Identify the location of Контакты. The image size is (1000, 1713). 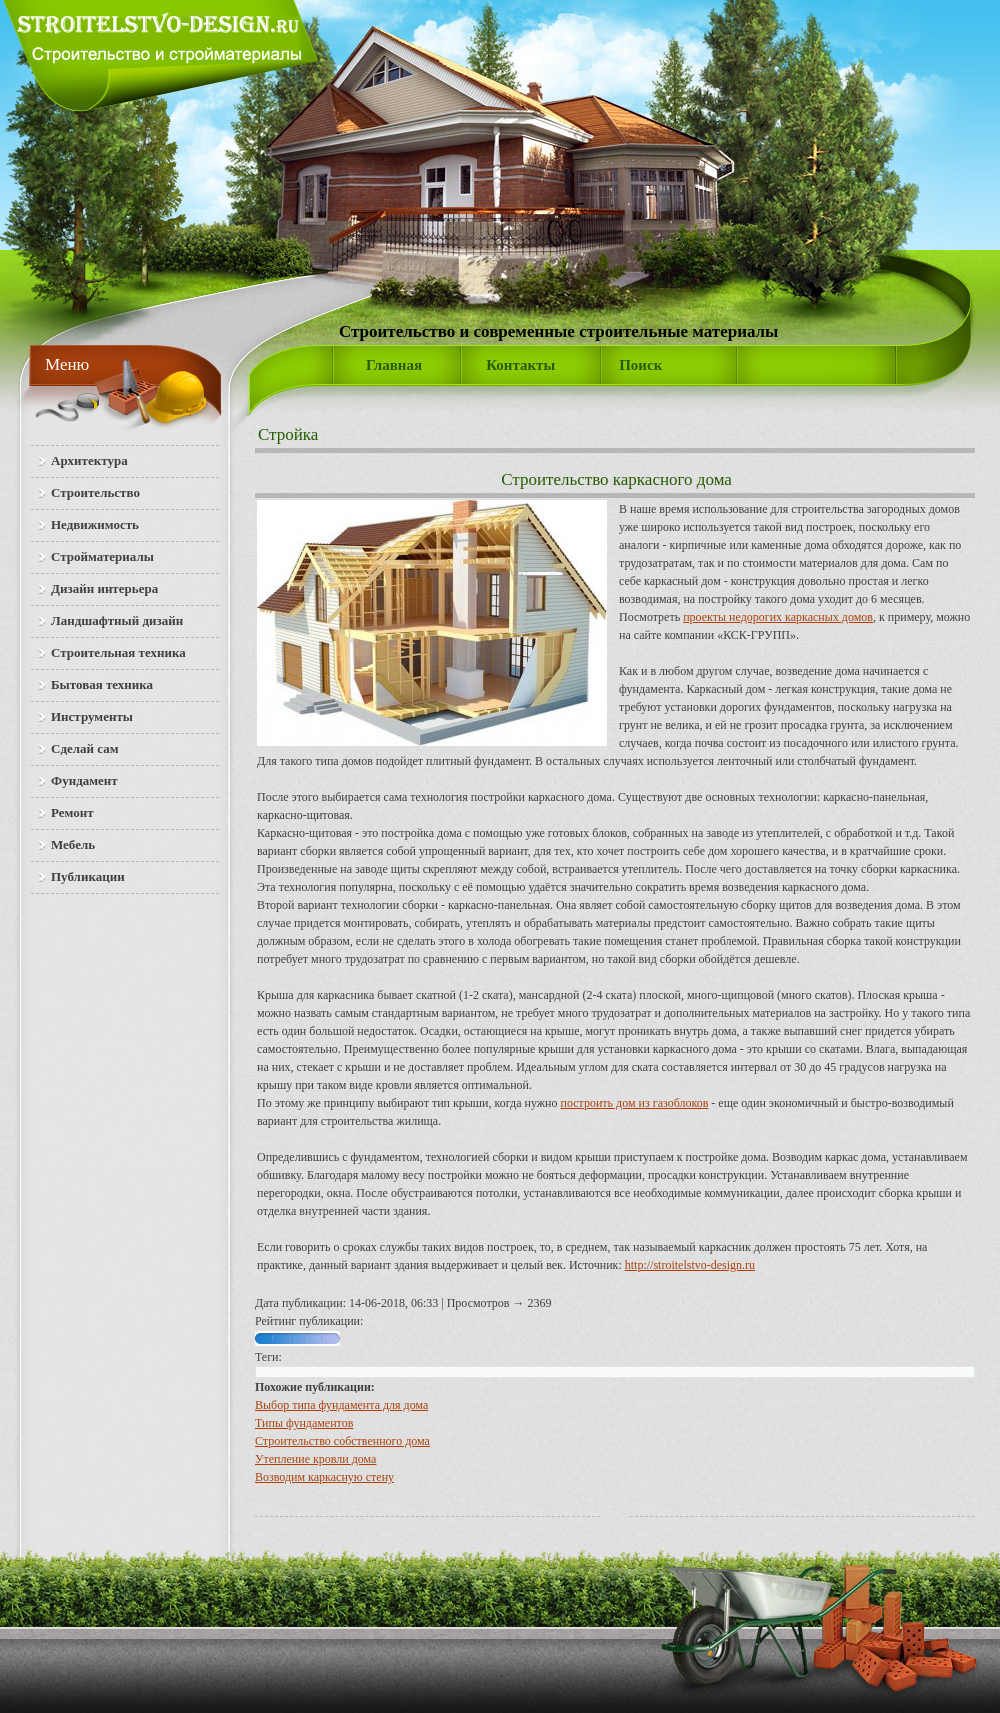
(520, 365).